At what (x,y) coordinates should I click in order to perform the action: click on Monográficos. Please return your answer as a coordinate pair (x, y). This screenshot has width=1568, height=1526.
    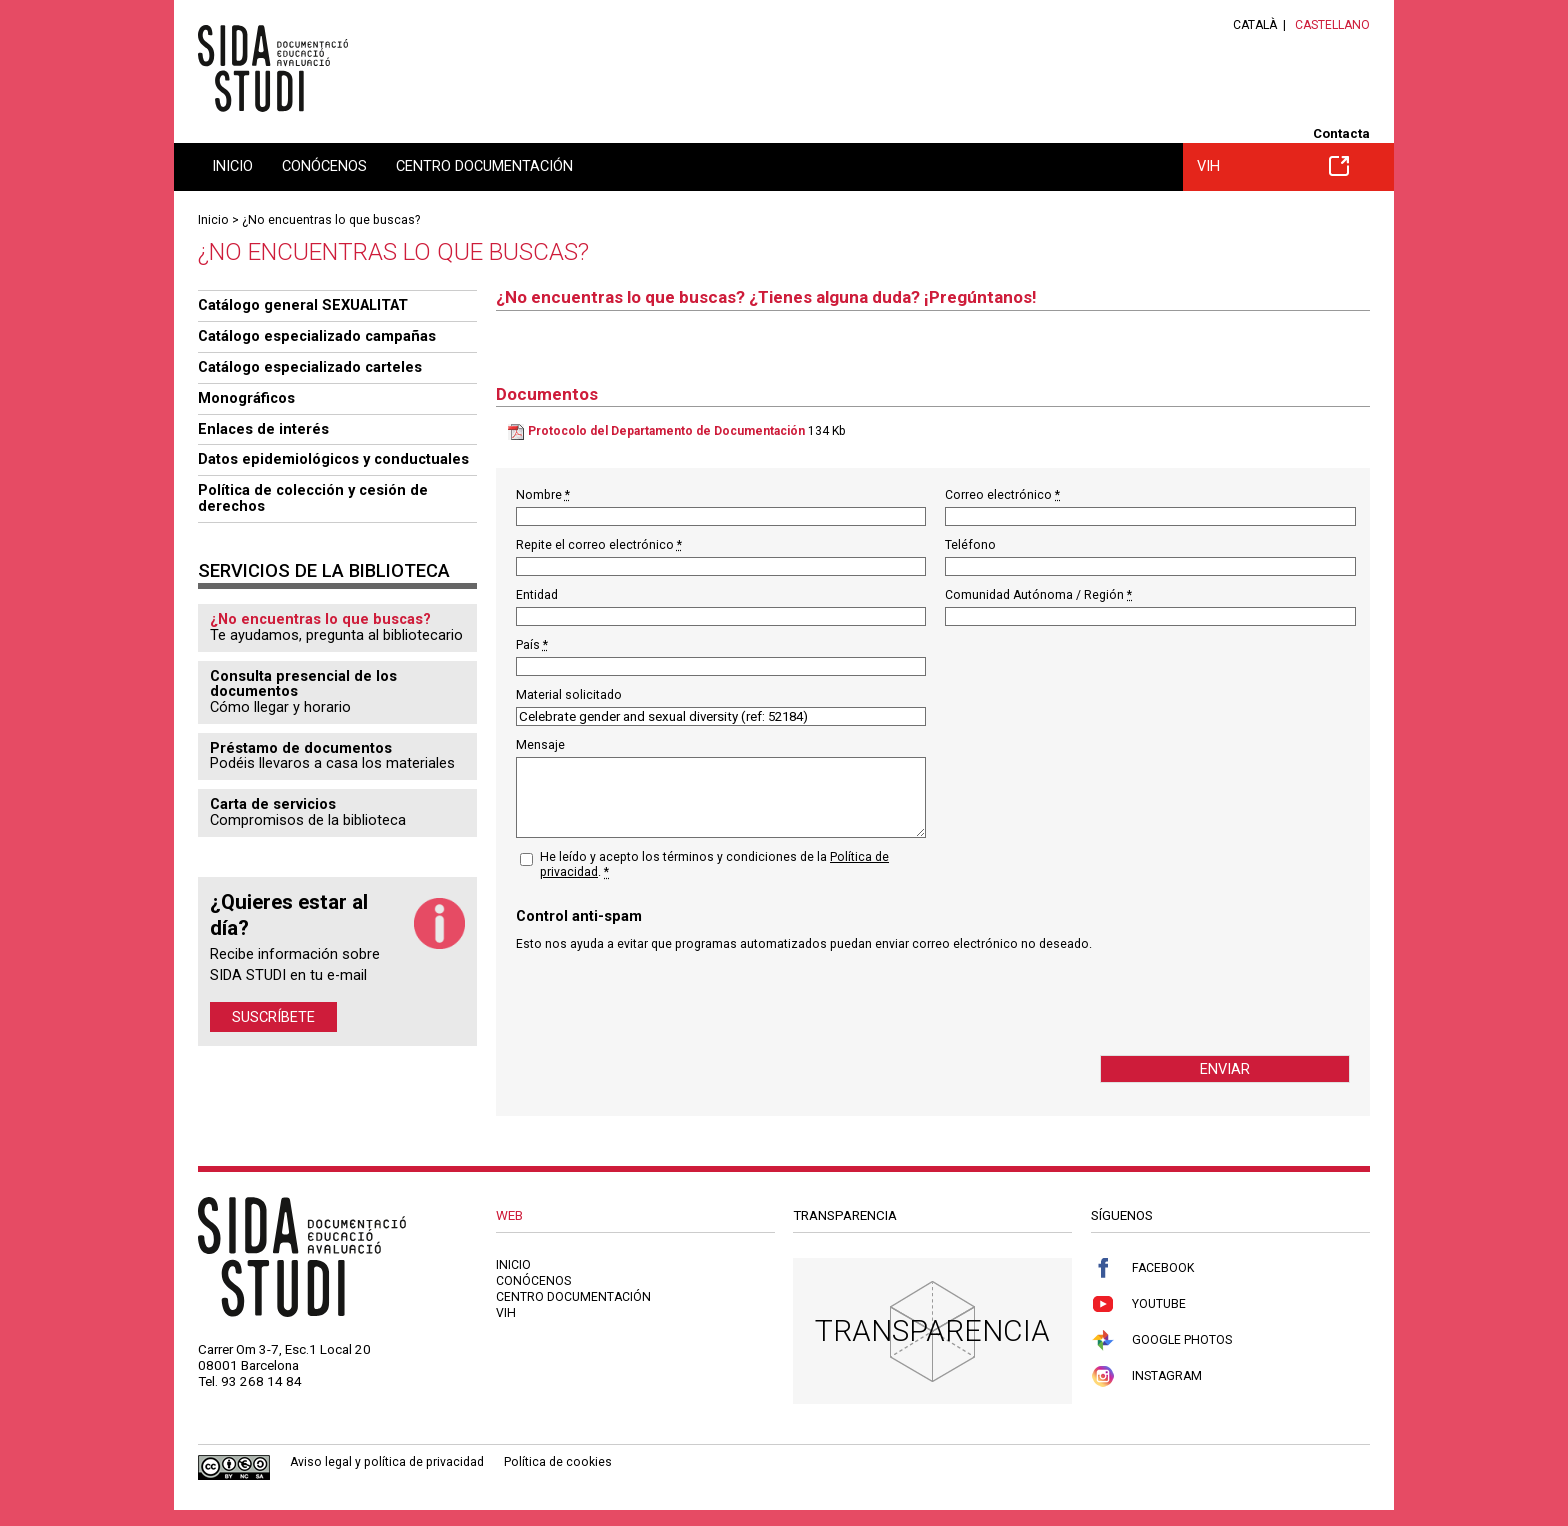
    Looking at the image, I should click on (246, 398).